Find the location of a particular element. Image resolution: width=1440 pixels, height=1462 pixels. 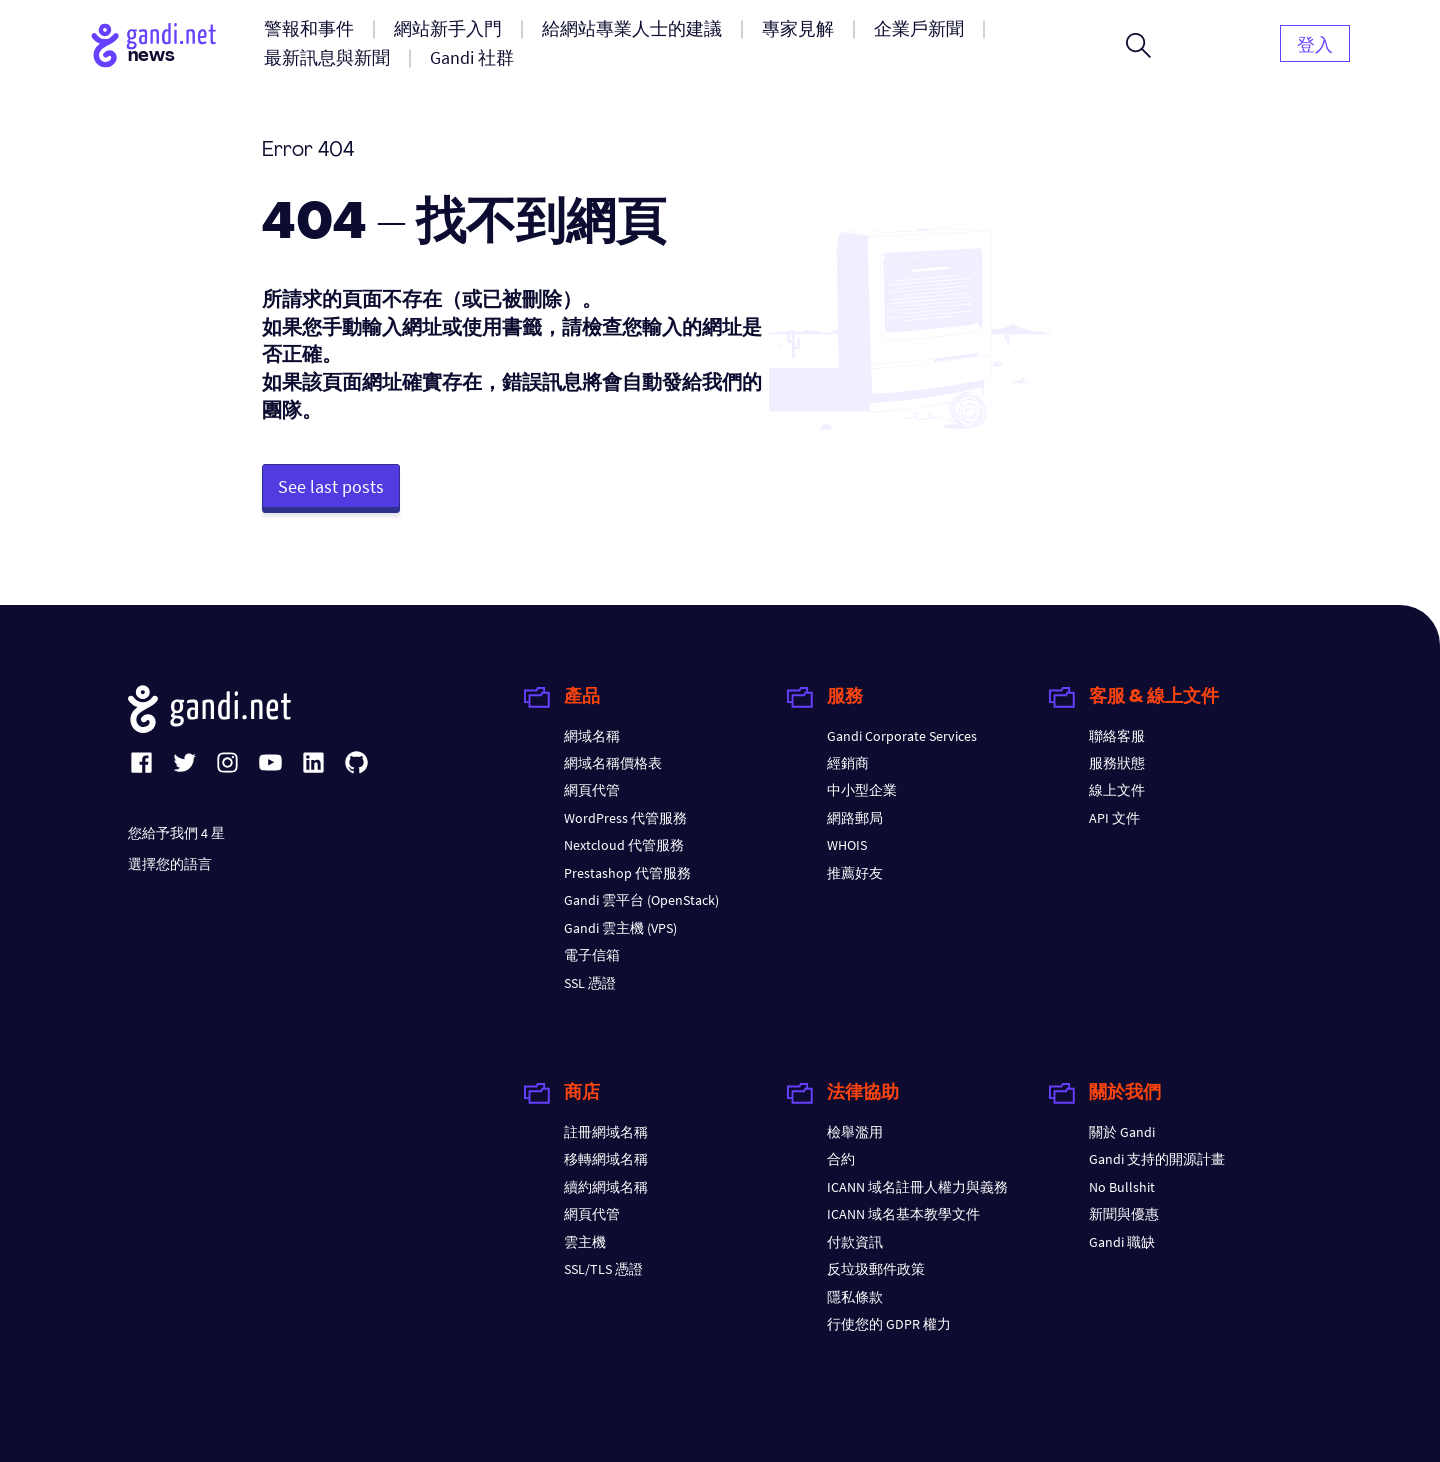

推薦好友 is located at coordinates (855, 873).